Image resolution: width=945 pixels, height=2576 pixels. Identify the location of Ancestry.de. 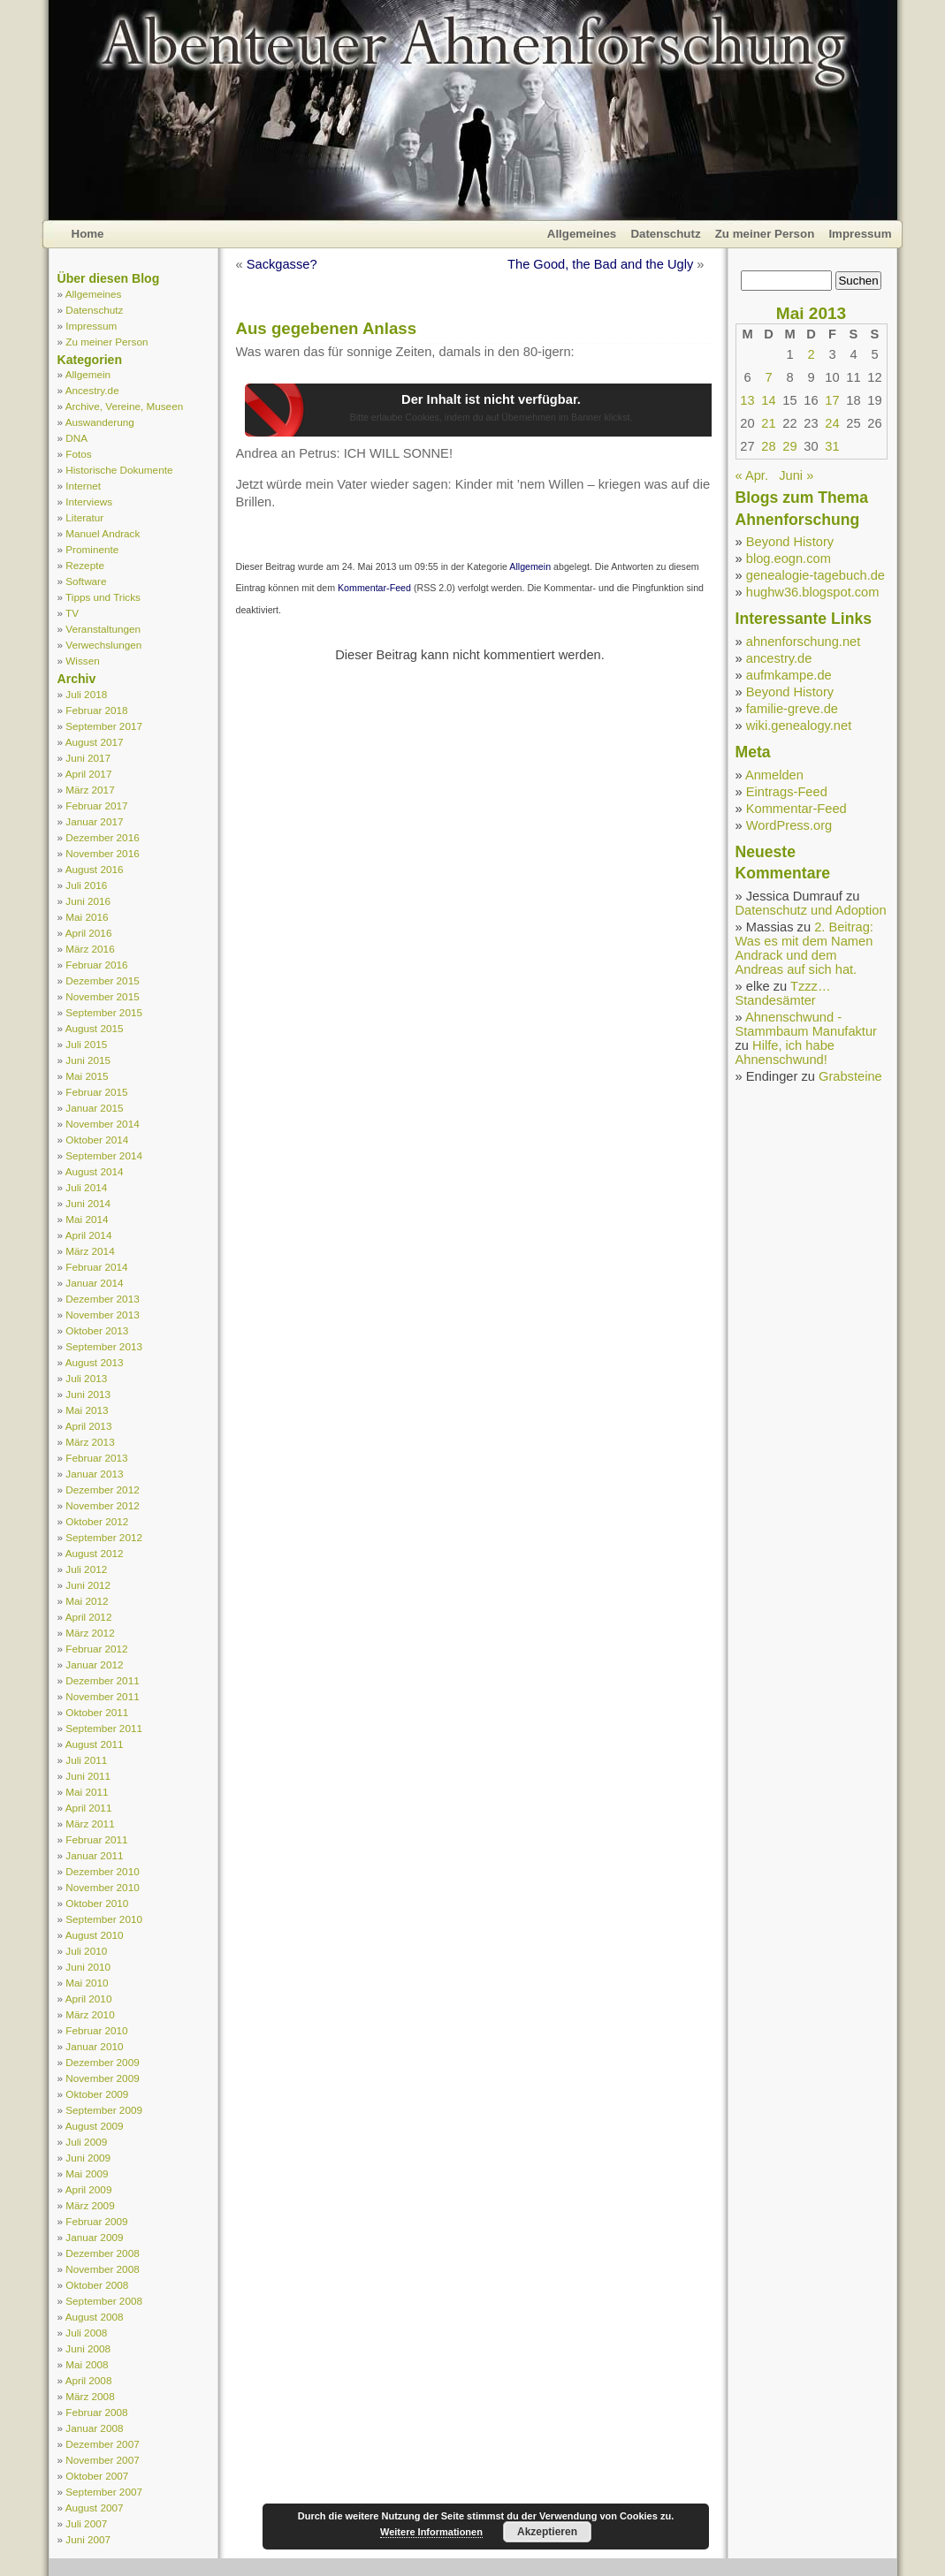
(92, 390).